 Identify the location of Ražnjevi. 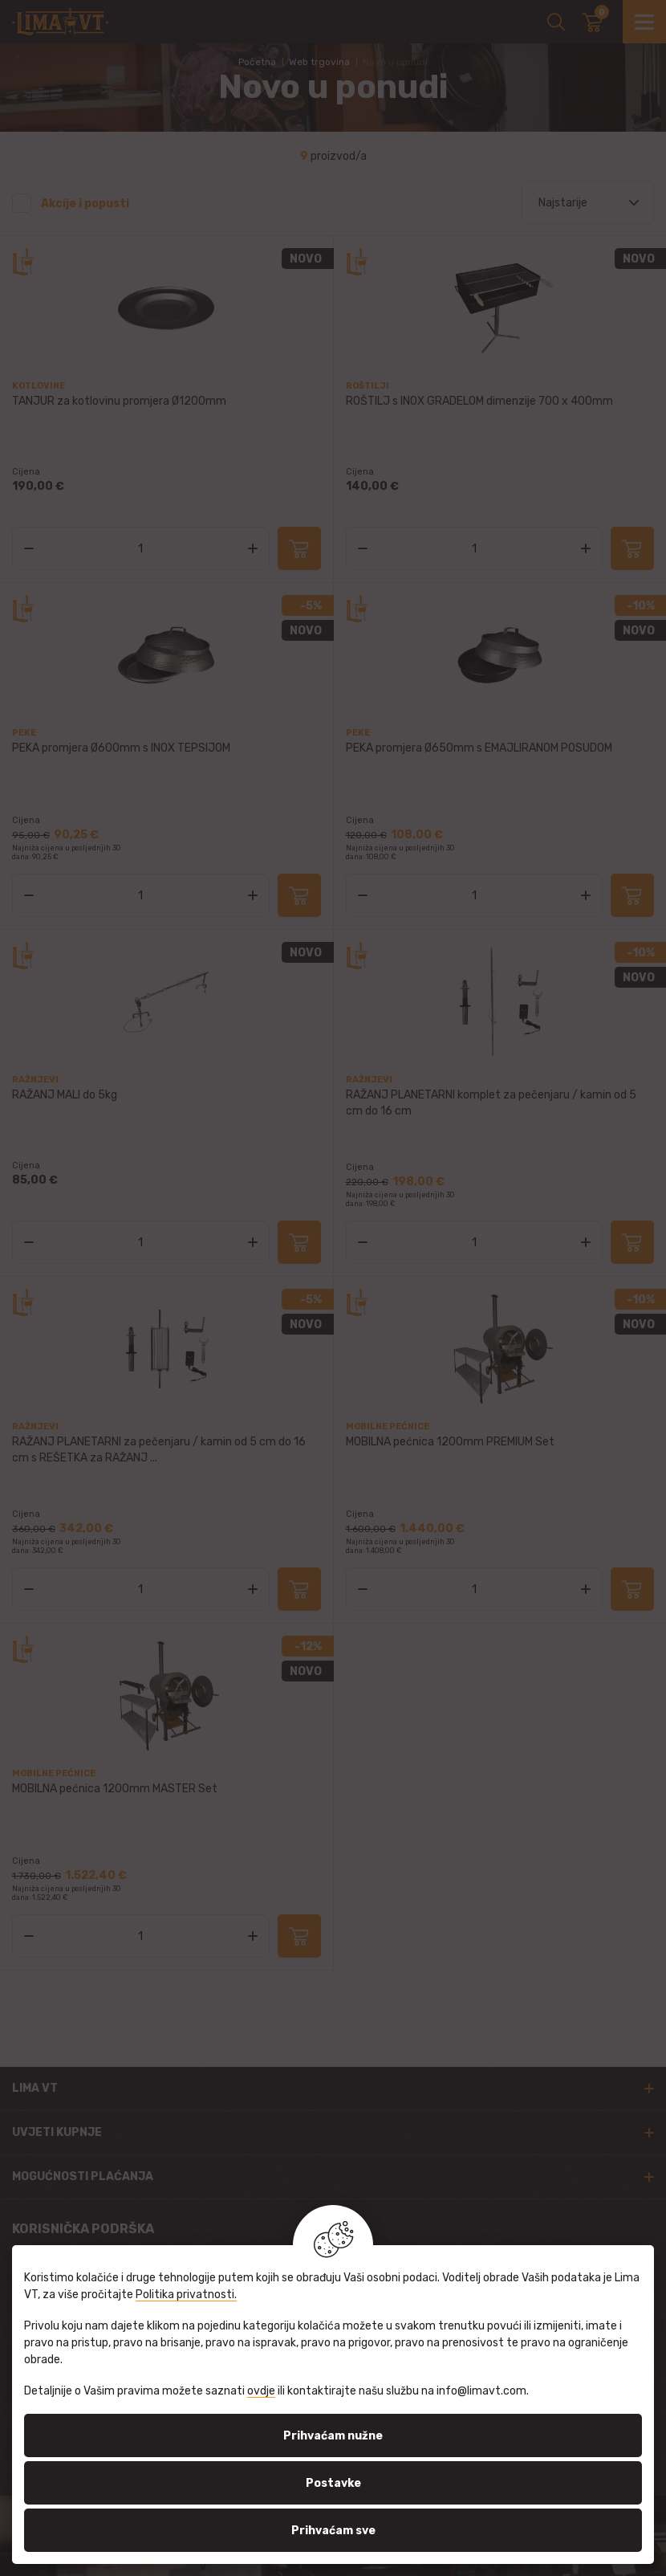
(35, 1079).